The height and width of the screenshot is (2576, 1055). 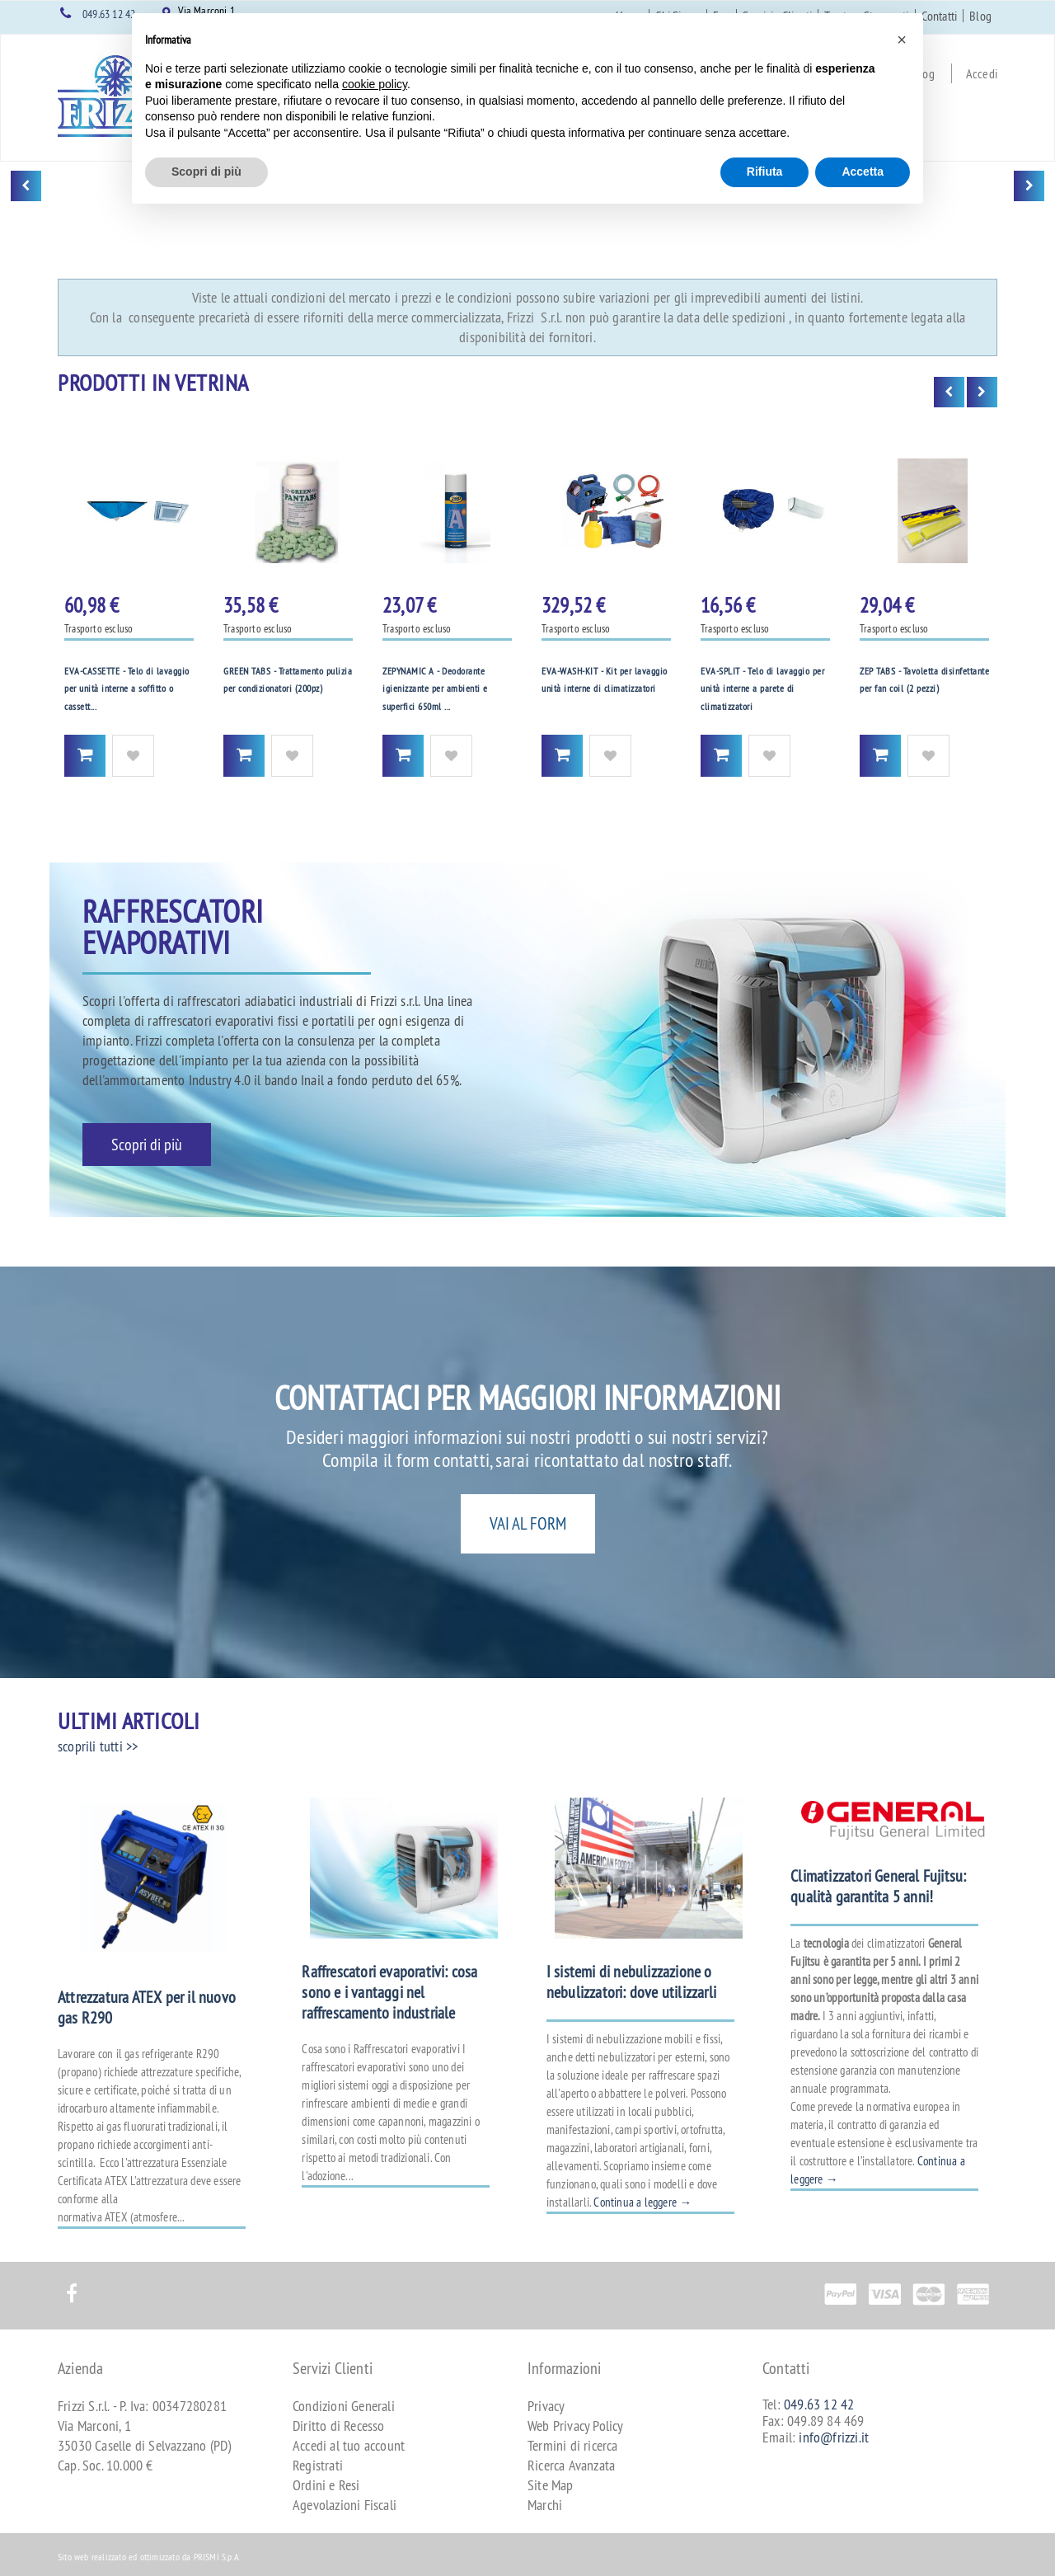 What do you see at coordinates (546, 2405) in the screenshot?
I see `Privacy` at bounding box center [546, 2405].